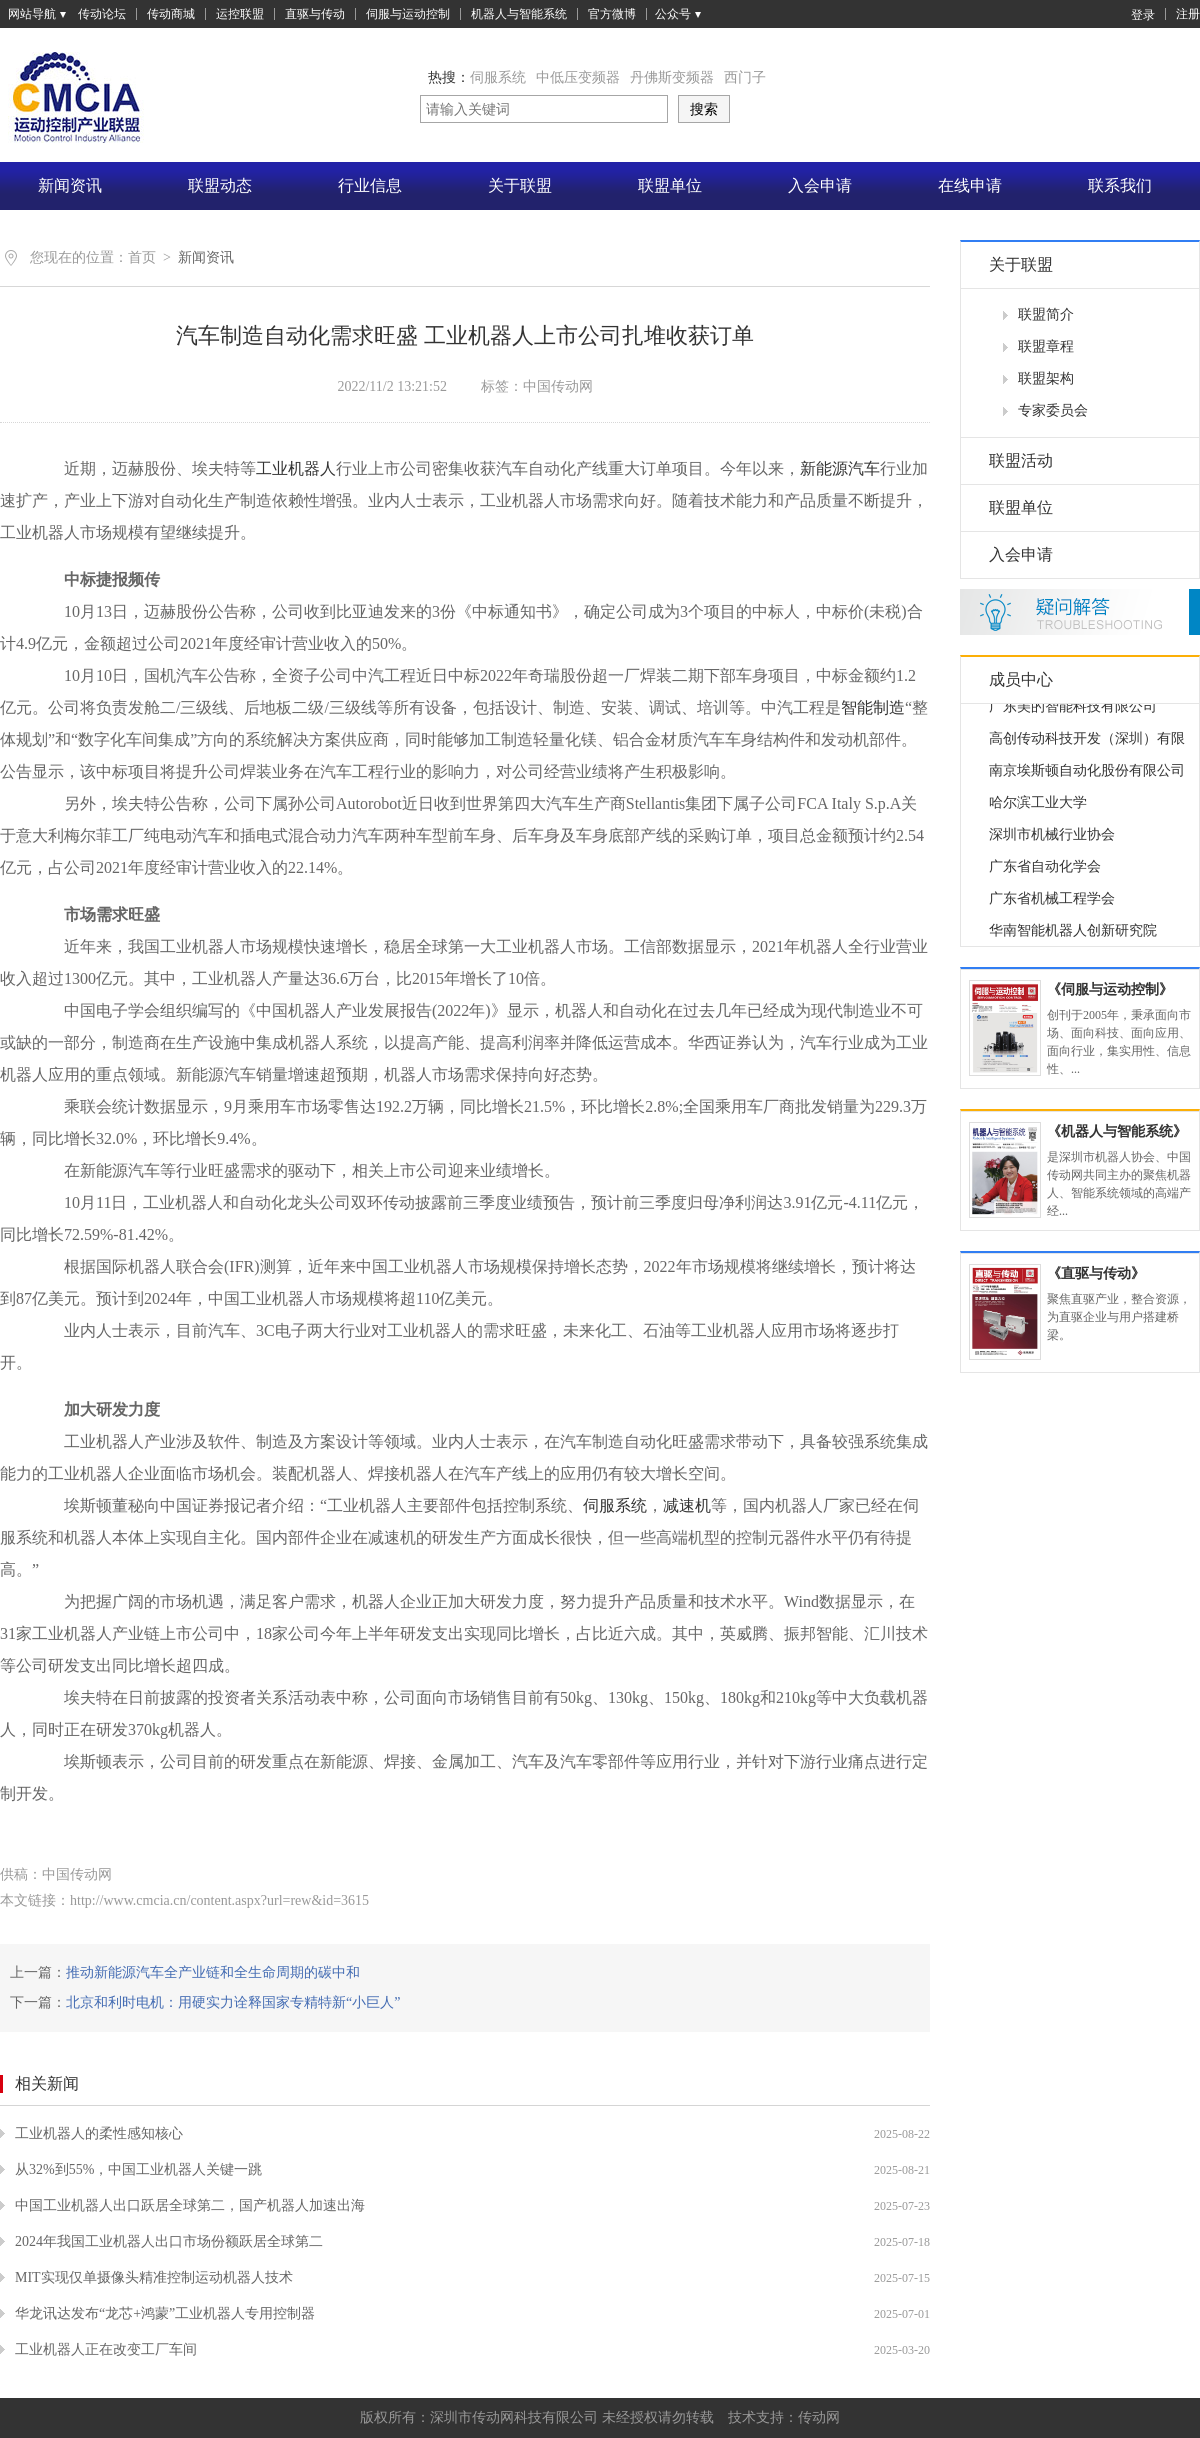 The height and width of the screenshot is (2438, 1200). I want to click on 工业机器人, so click(296, 468).